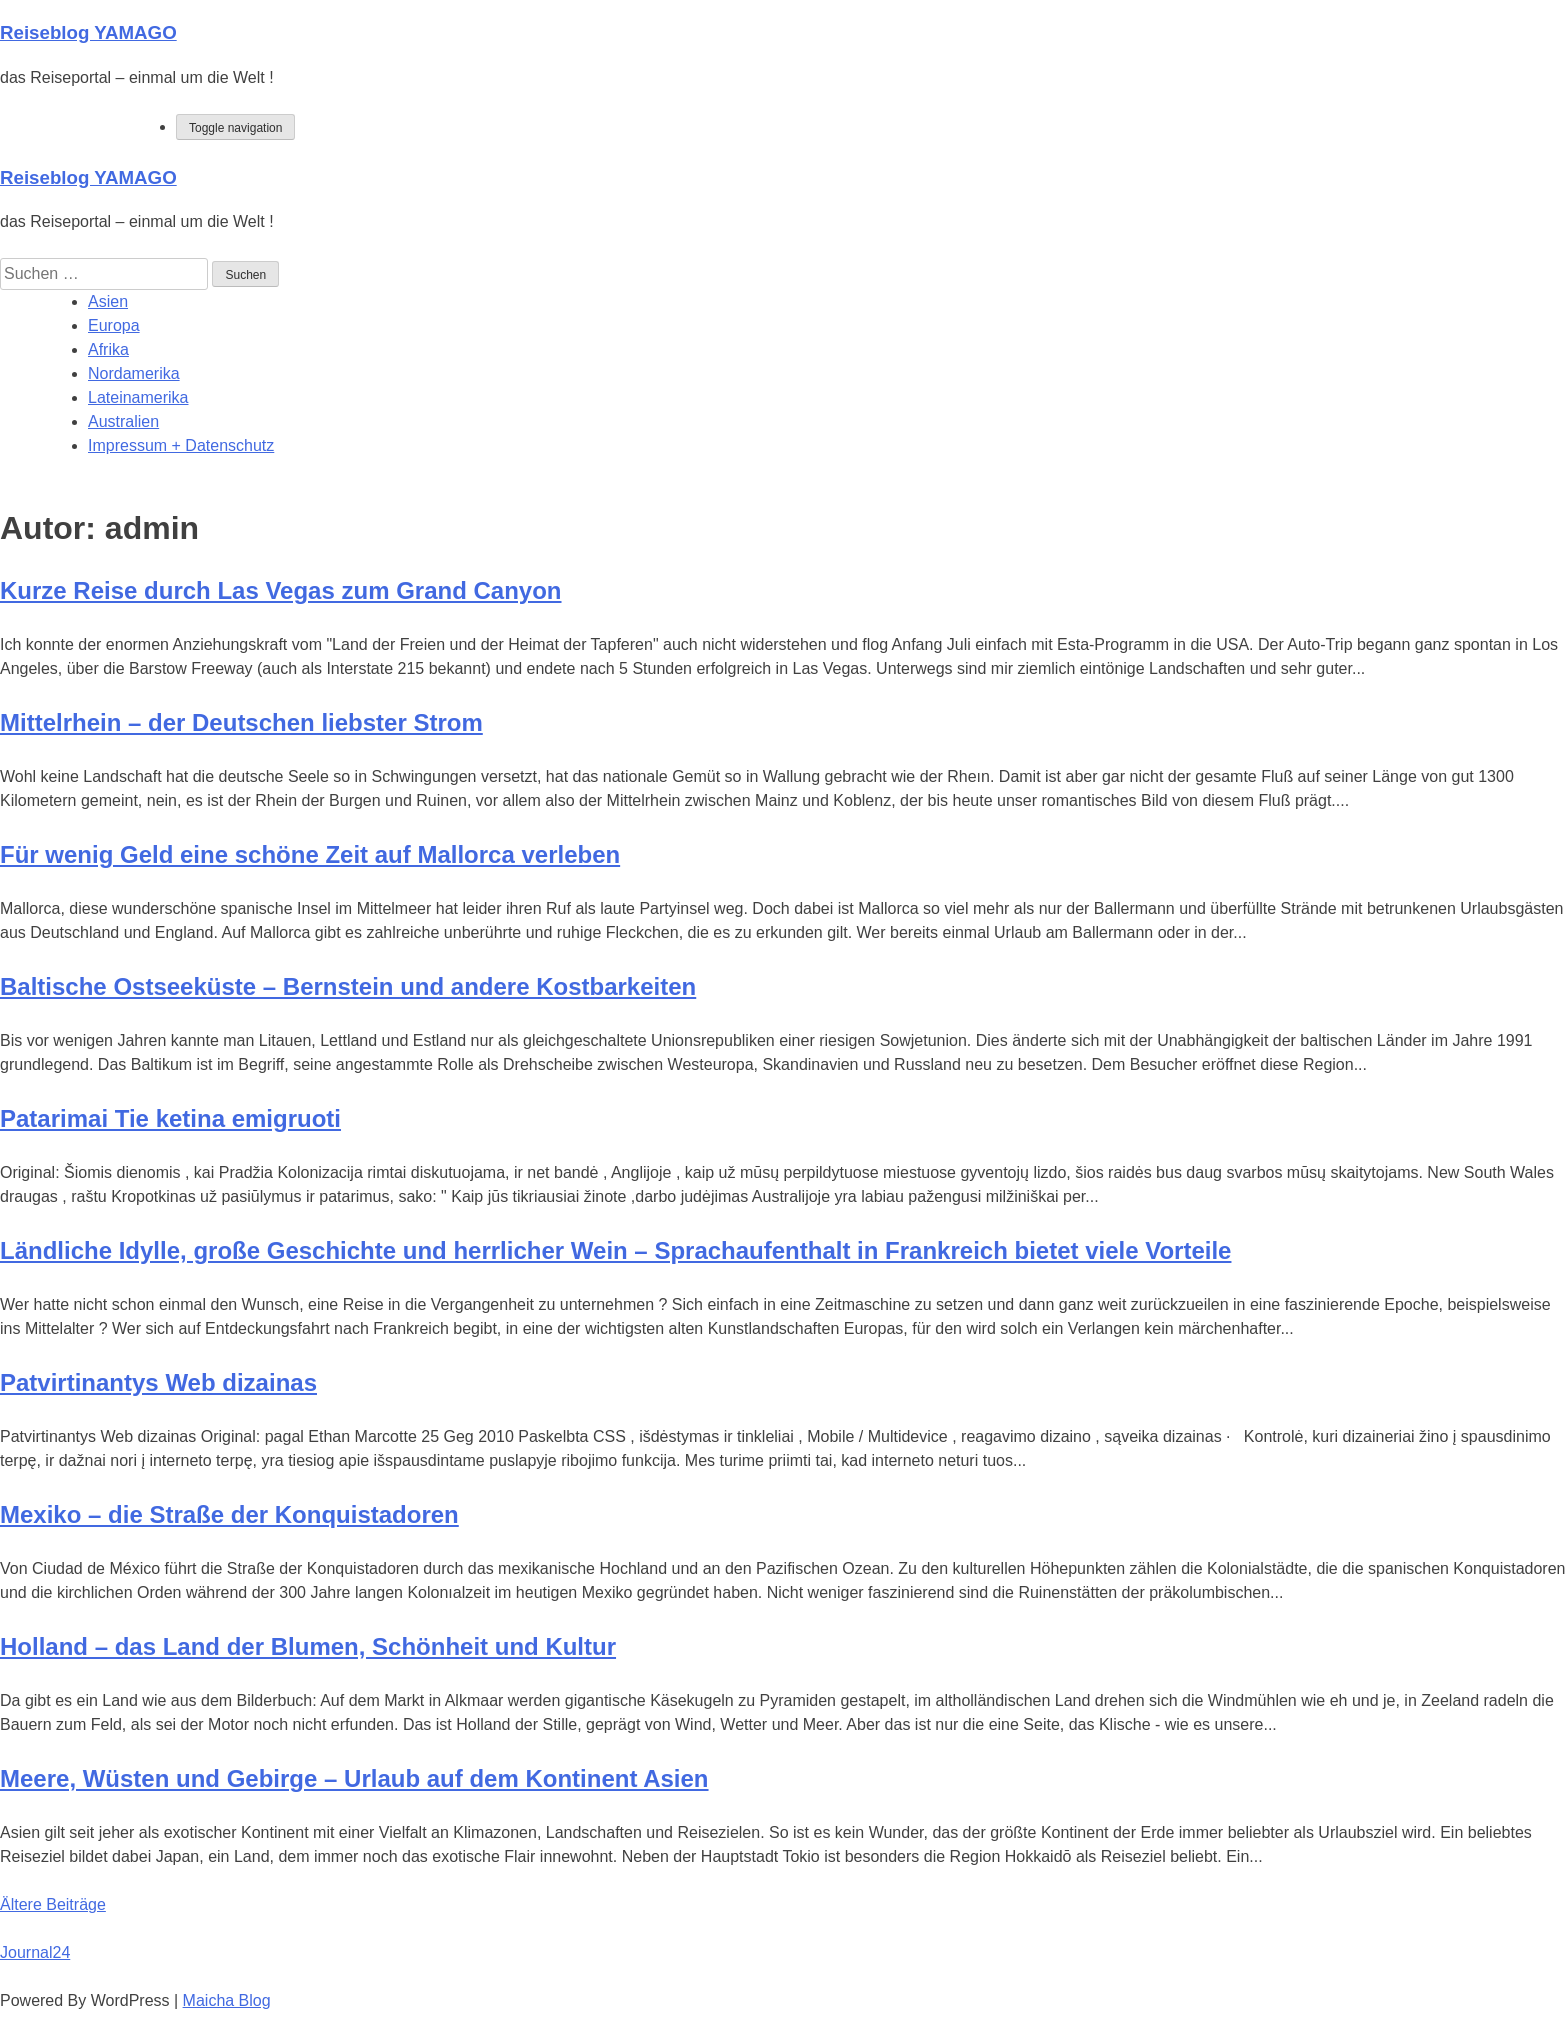 This screenshot has height=2037, width=1568. I want to click on Baltische Ostseeküste – Bernstein und andere Kostbarkeiten, so click(348, 986).